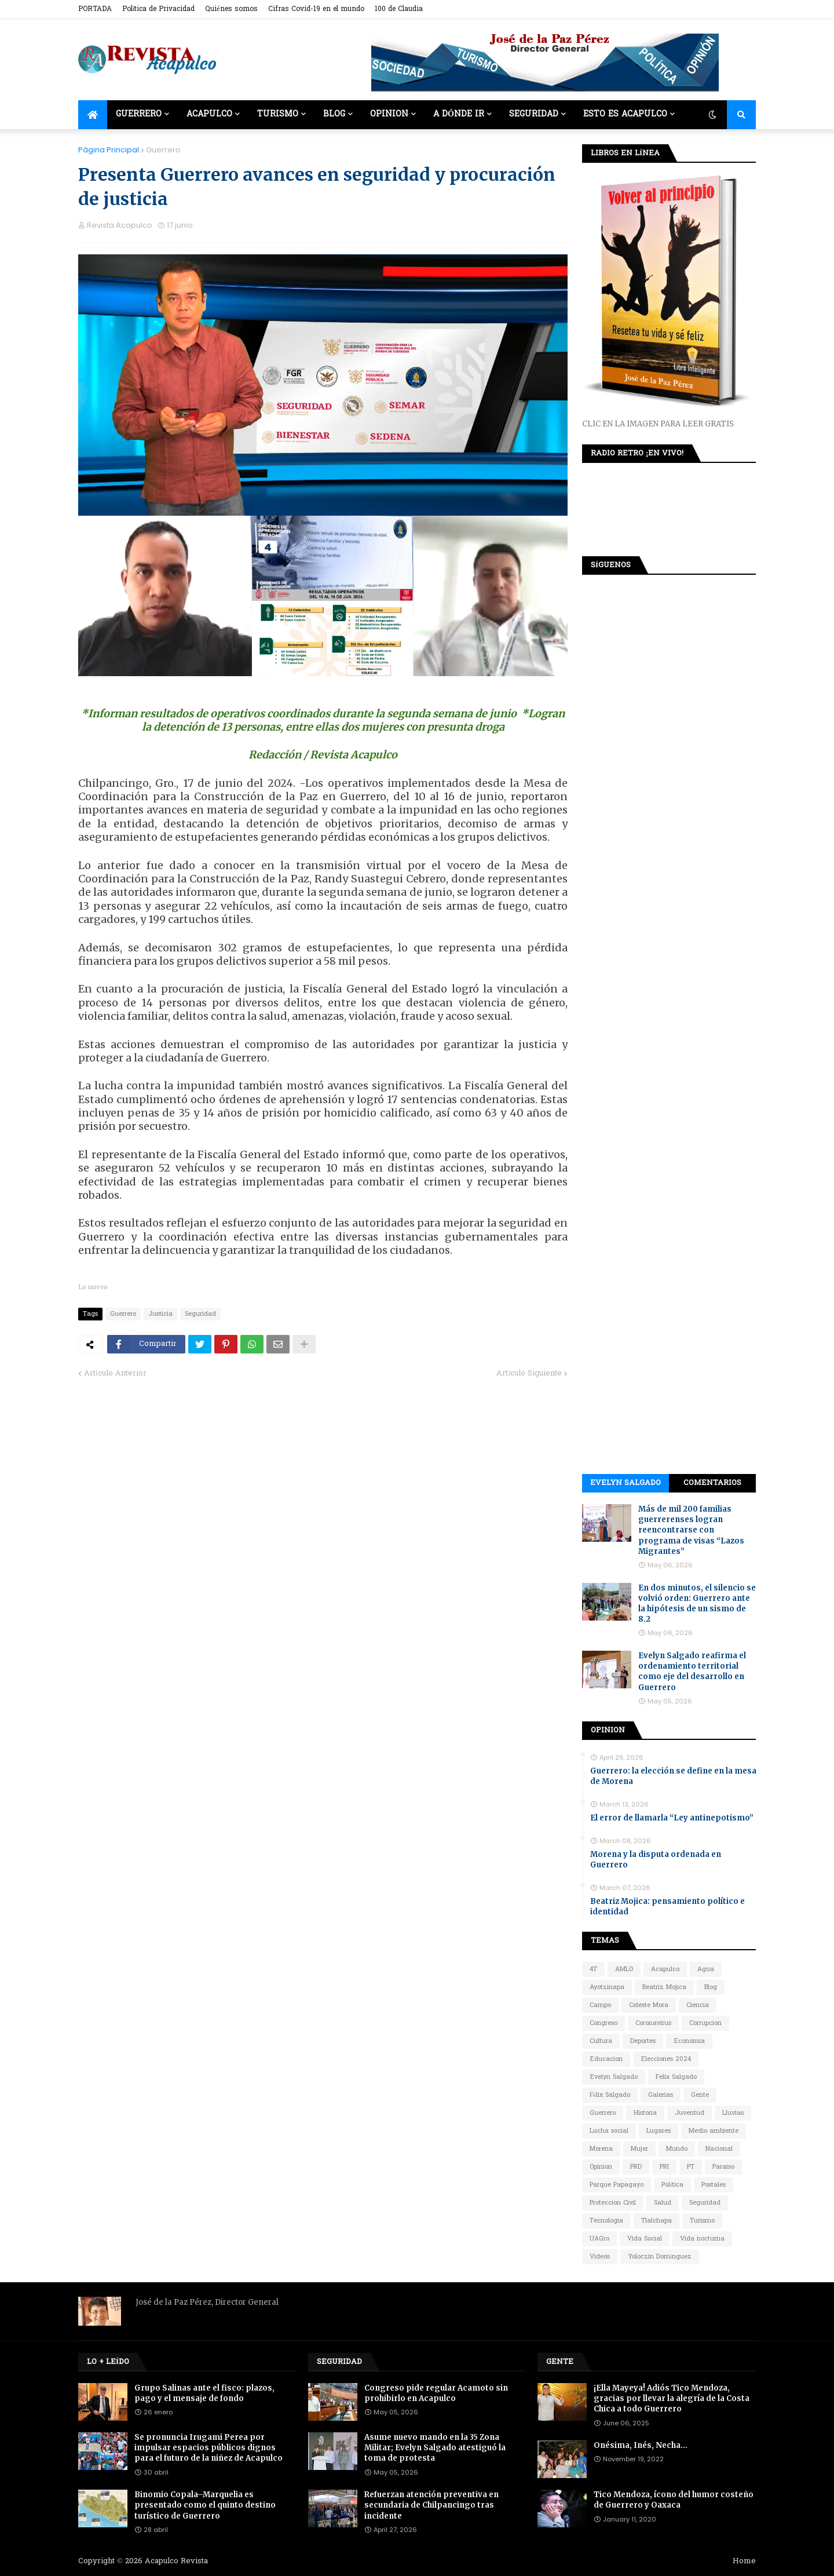 The image size is (834, 2576). Describe the element at coordinates (95, 9) in the screenshot. I see `PORTADA` at that location.